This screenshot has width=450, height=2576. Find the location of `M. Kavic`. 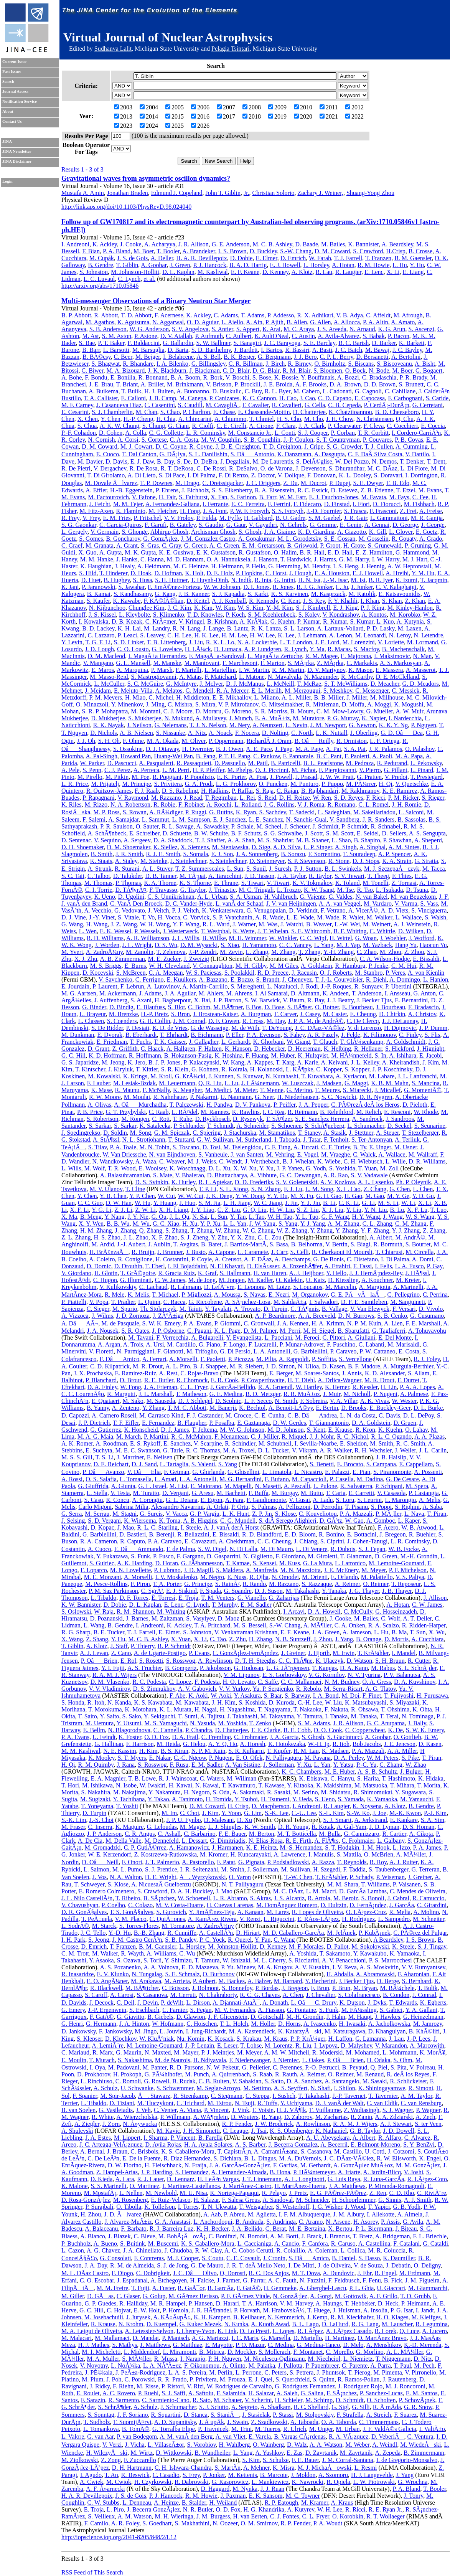

M. Kavic is located at coordinates (168, 2130).